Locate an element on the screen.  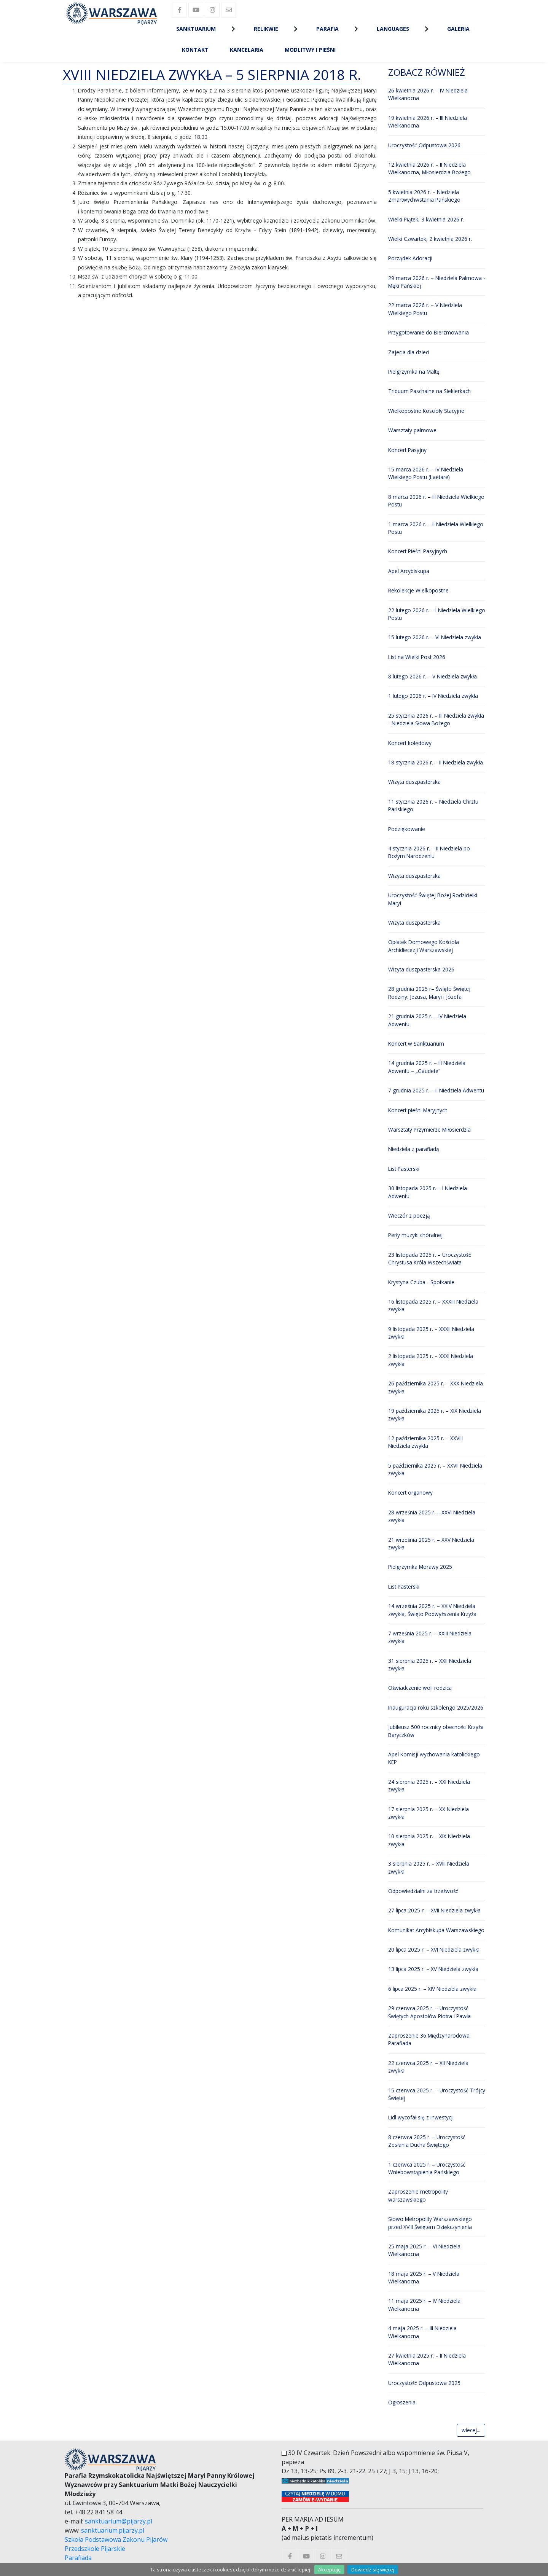
Pielgrzymka na Maltę is located at coordinates (414, 371).